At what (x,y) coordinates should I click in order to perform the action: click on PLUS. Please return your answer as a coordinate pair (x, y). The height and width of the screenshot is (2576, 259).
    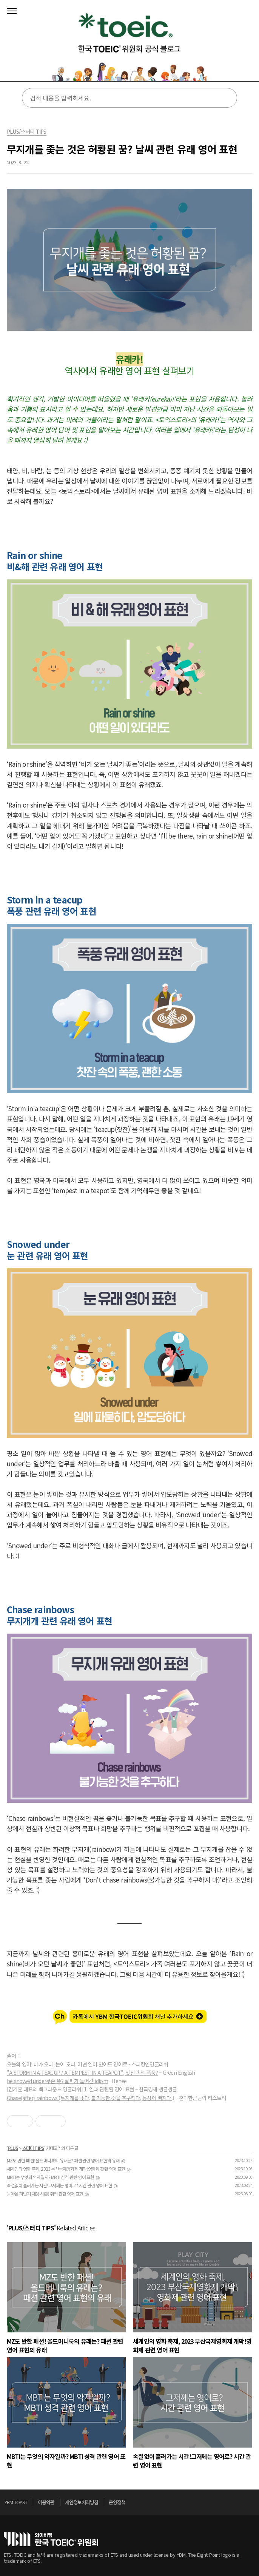
    Looking at the image, I should click on (13, 2148).